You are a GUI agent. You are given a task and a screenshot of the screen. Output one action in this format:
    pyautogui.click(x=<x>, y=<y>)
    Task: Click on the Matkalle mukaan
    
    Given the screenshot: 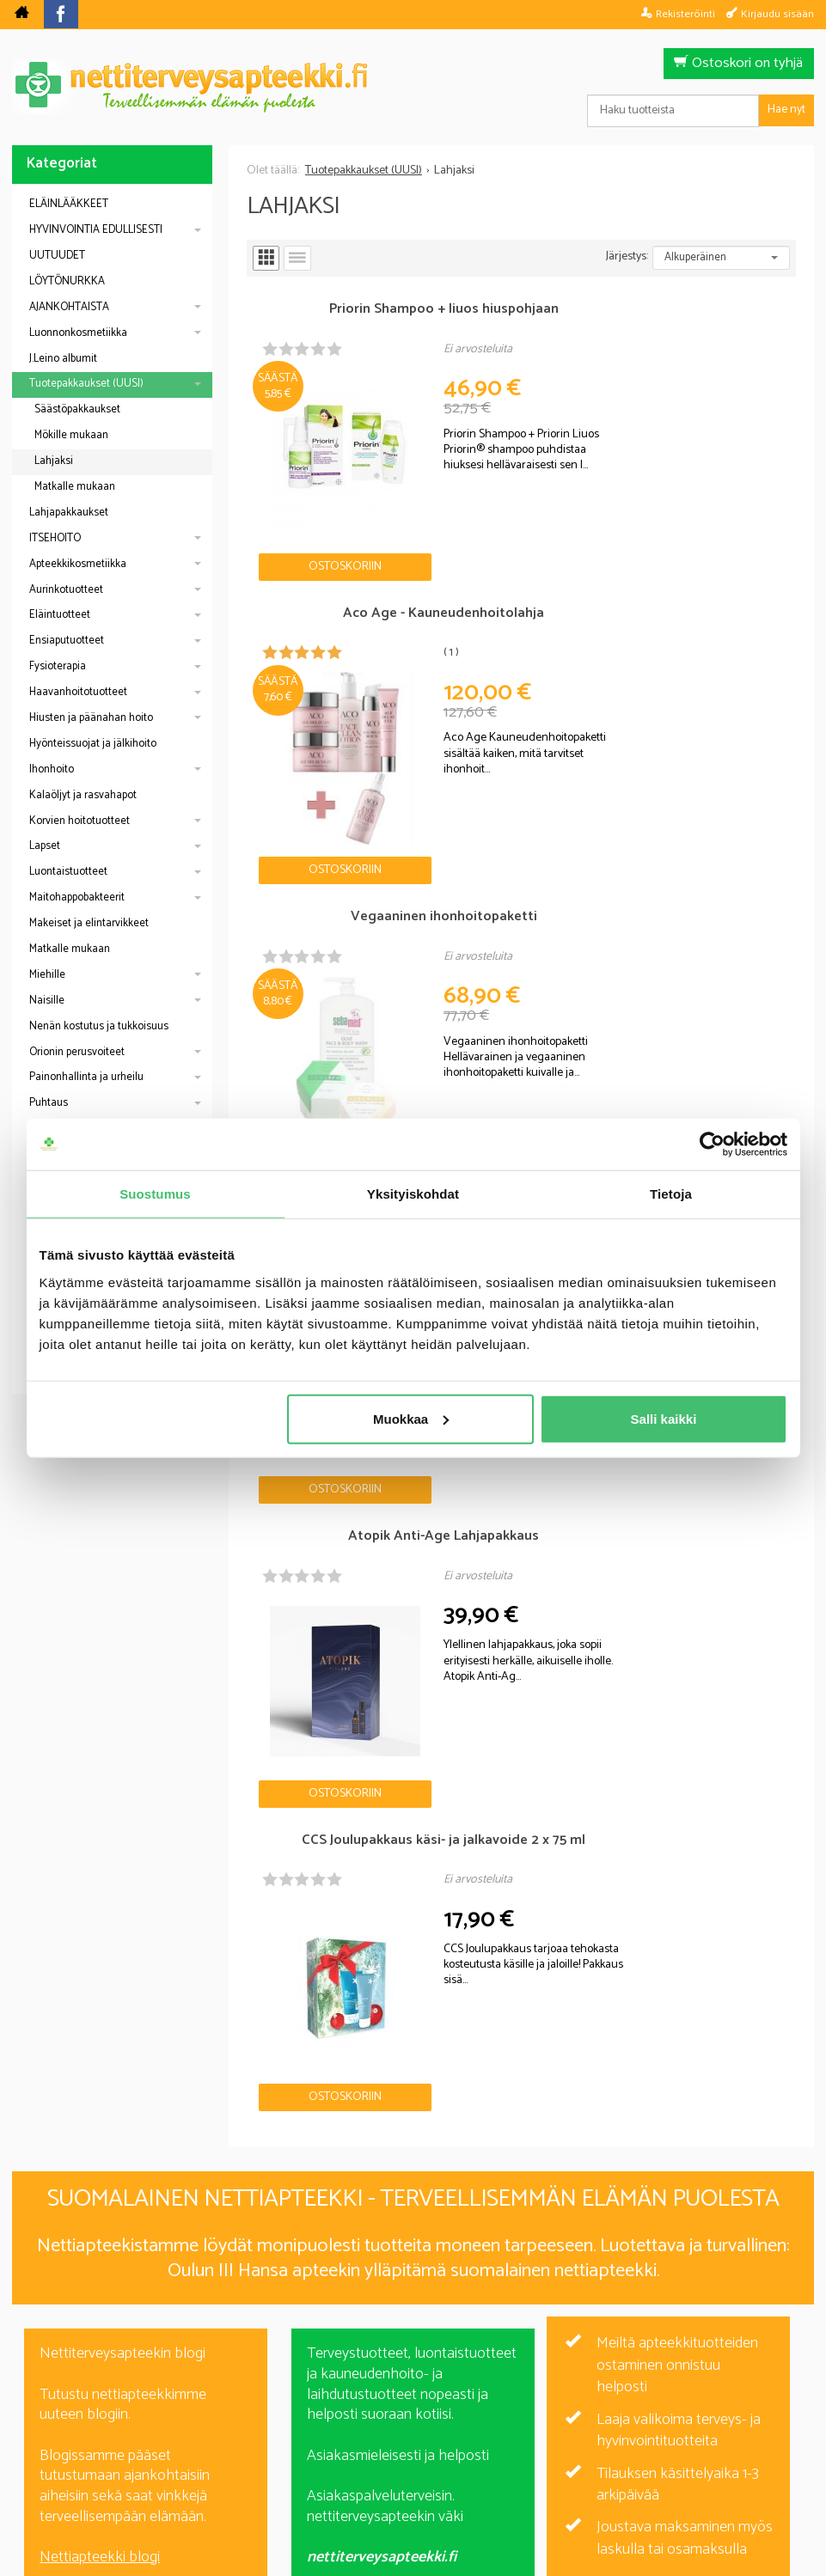 What is the action you would take?
    pyautogui.click(x=74, y=487)
    